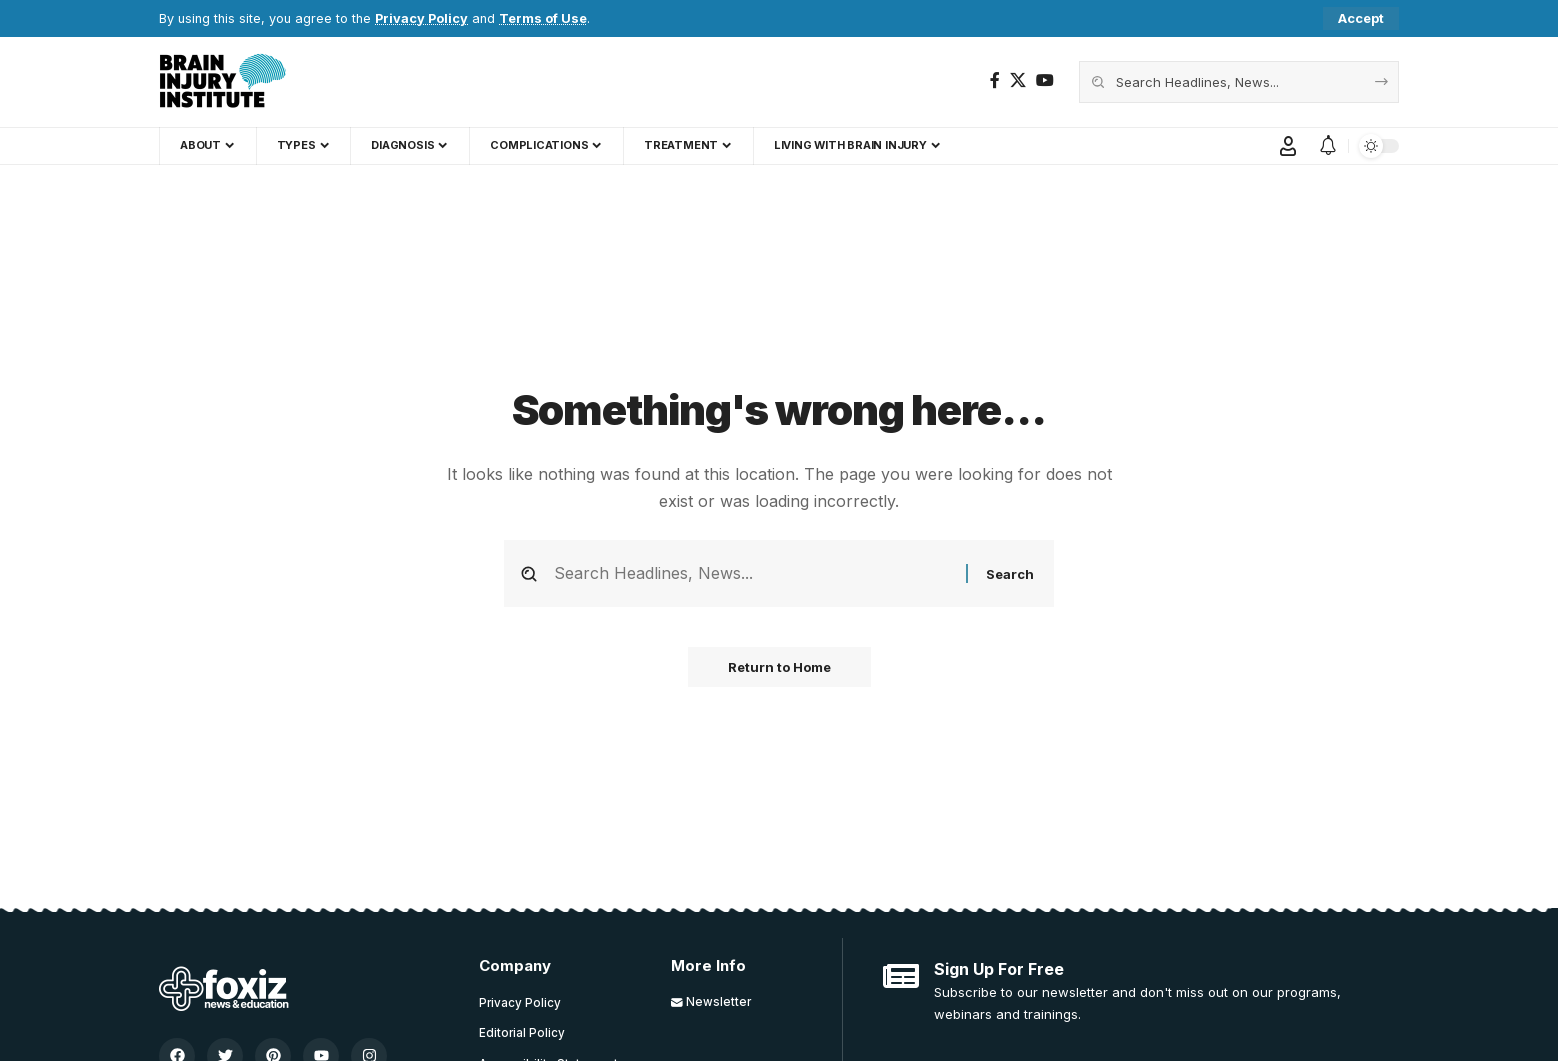 The image size is (1558, 1061). What do you see at coordinates (1018, 80) in the screenshot?
I see `[X]` at bounding box center [1018, 80].